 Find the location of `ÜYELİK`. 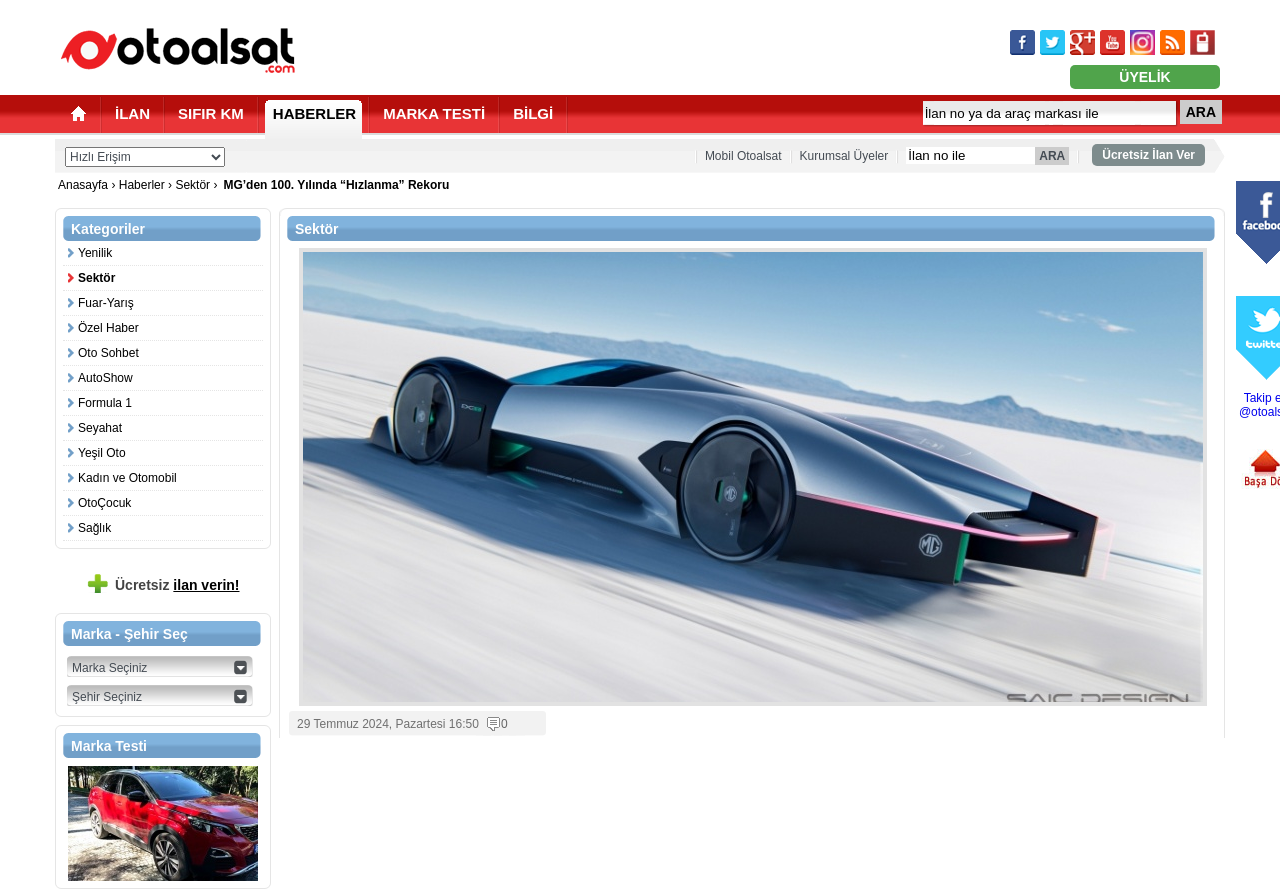

ÜYELİK is located at coordinates (1144, 77).